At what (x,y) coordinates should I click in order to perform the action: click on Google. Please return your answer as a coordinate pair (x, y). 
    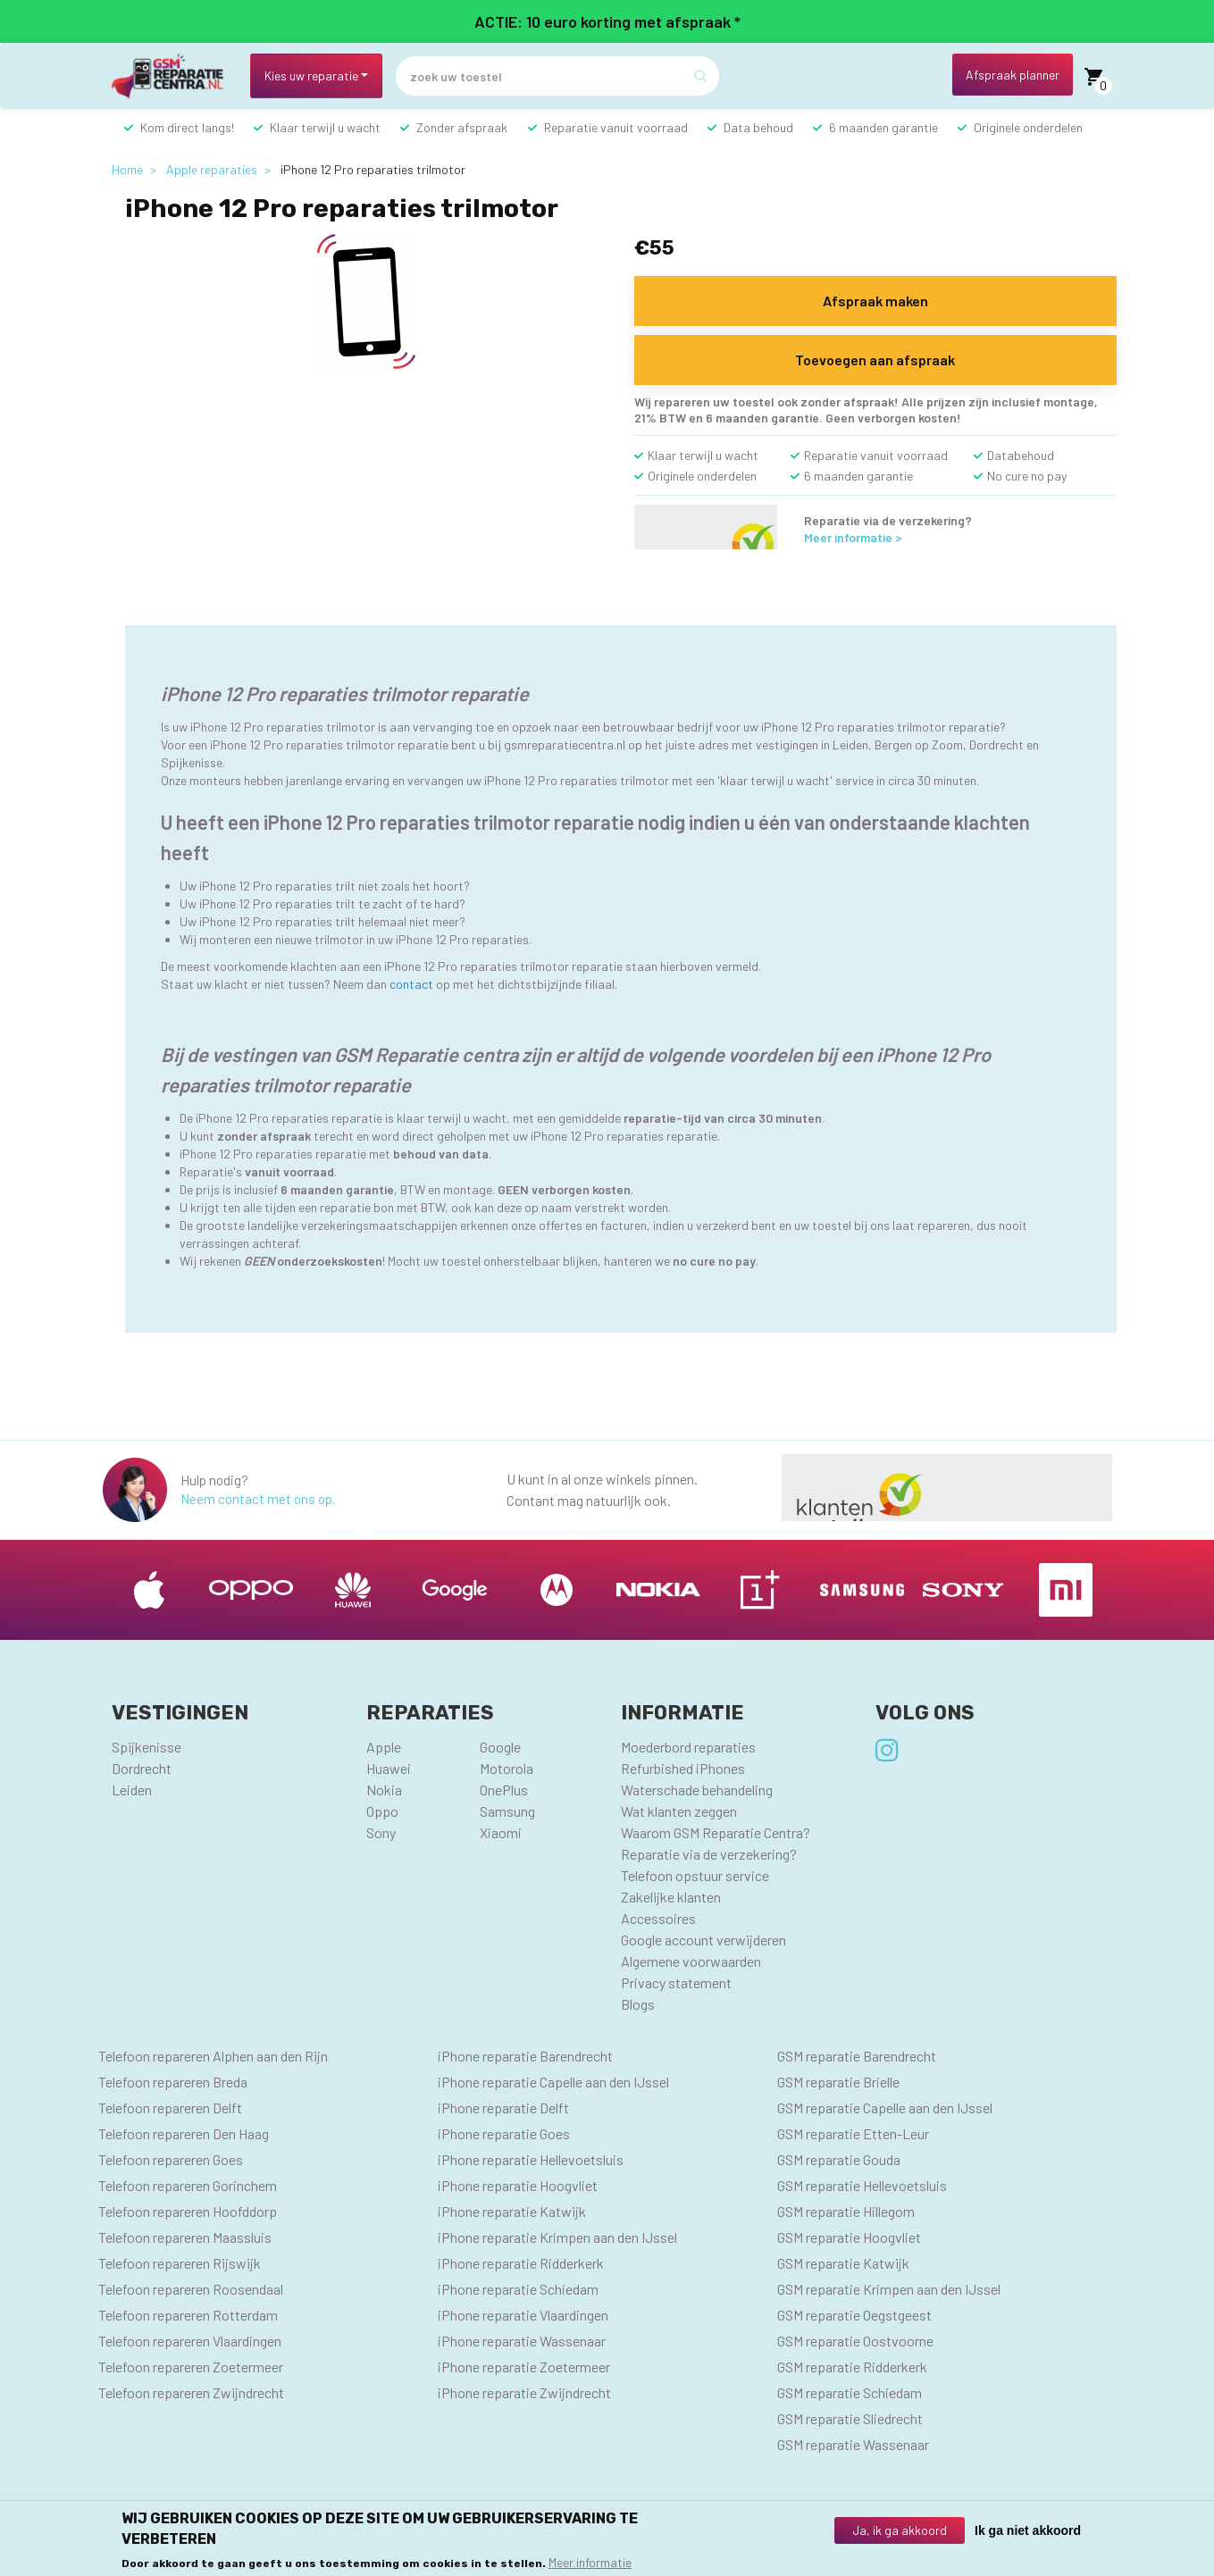
    Looking at the image, I should click on (500, 1746).